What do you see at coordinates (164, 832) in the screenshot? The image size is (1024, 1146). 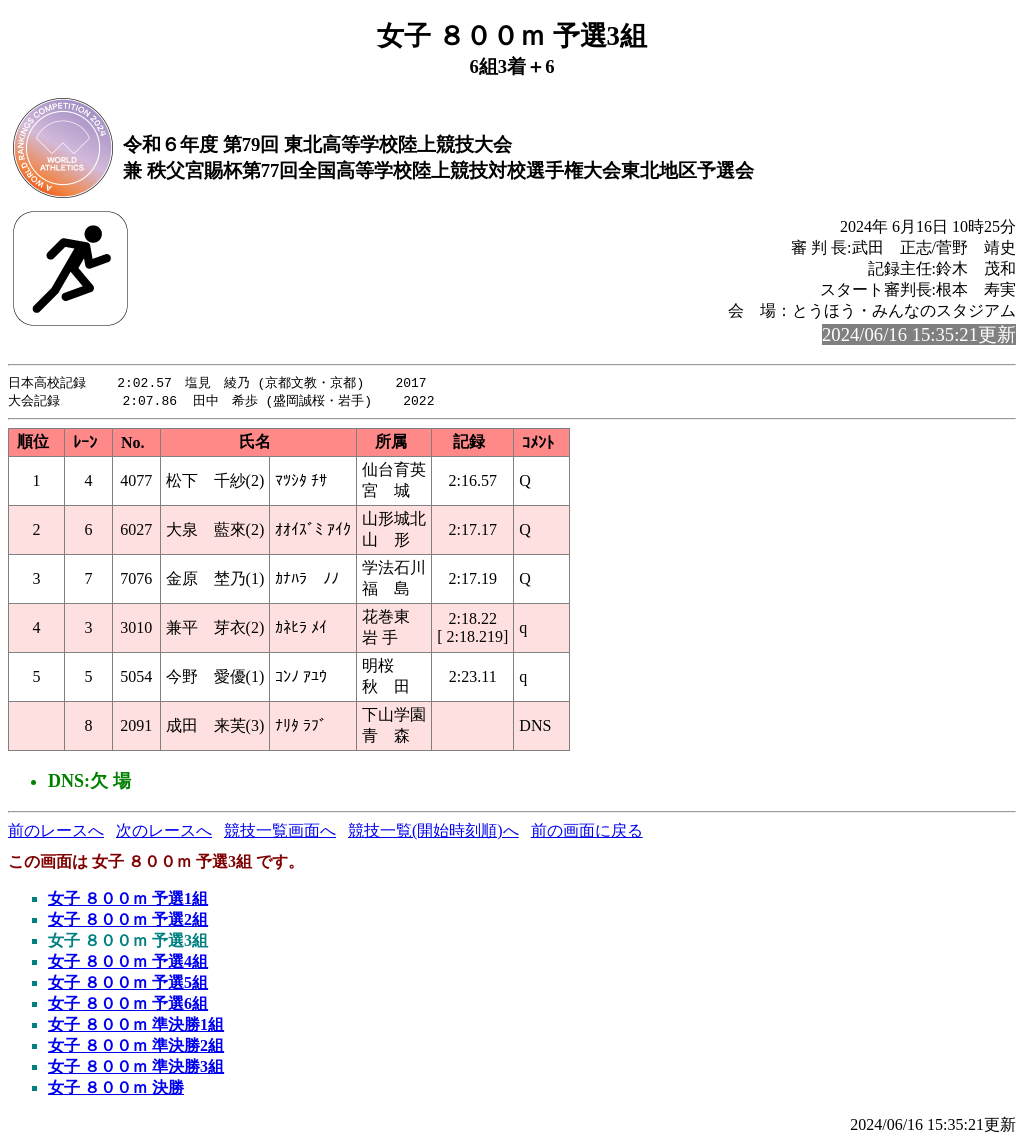 I see `次のレースへ` at bounding box center [164, 832].